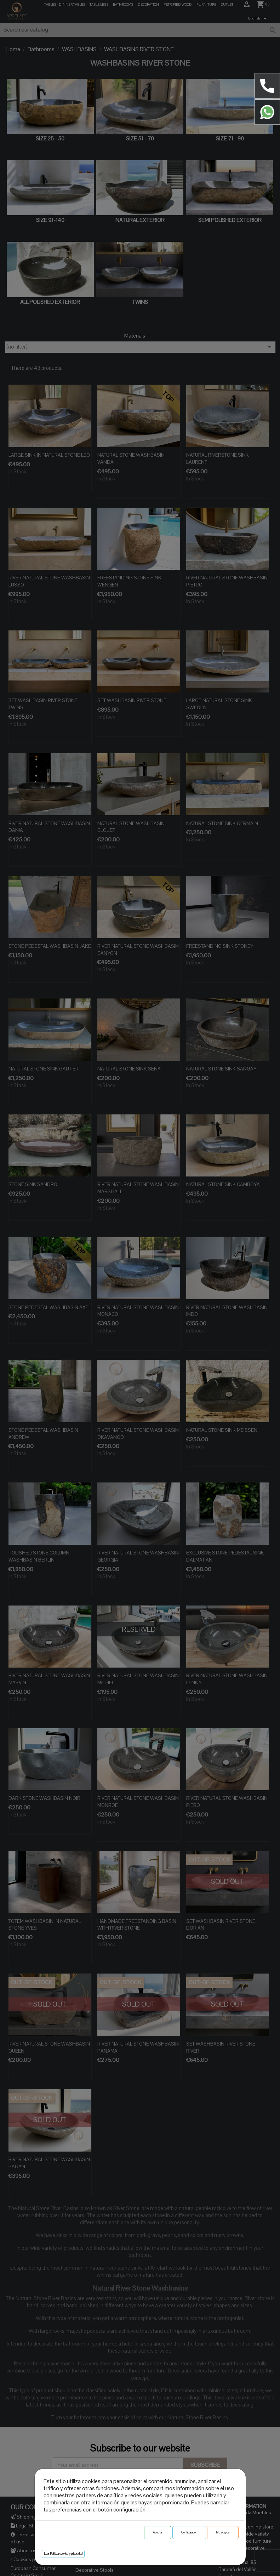 The image size is (280, 2576). What do you see at coordinates (157, 2532) in the screenshot?
I see `Aceptar` at bounding box center [157, 2532].